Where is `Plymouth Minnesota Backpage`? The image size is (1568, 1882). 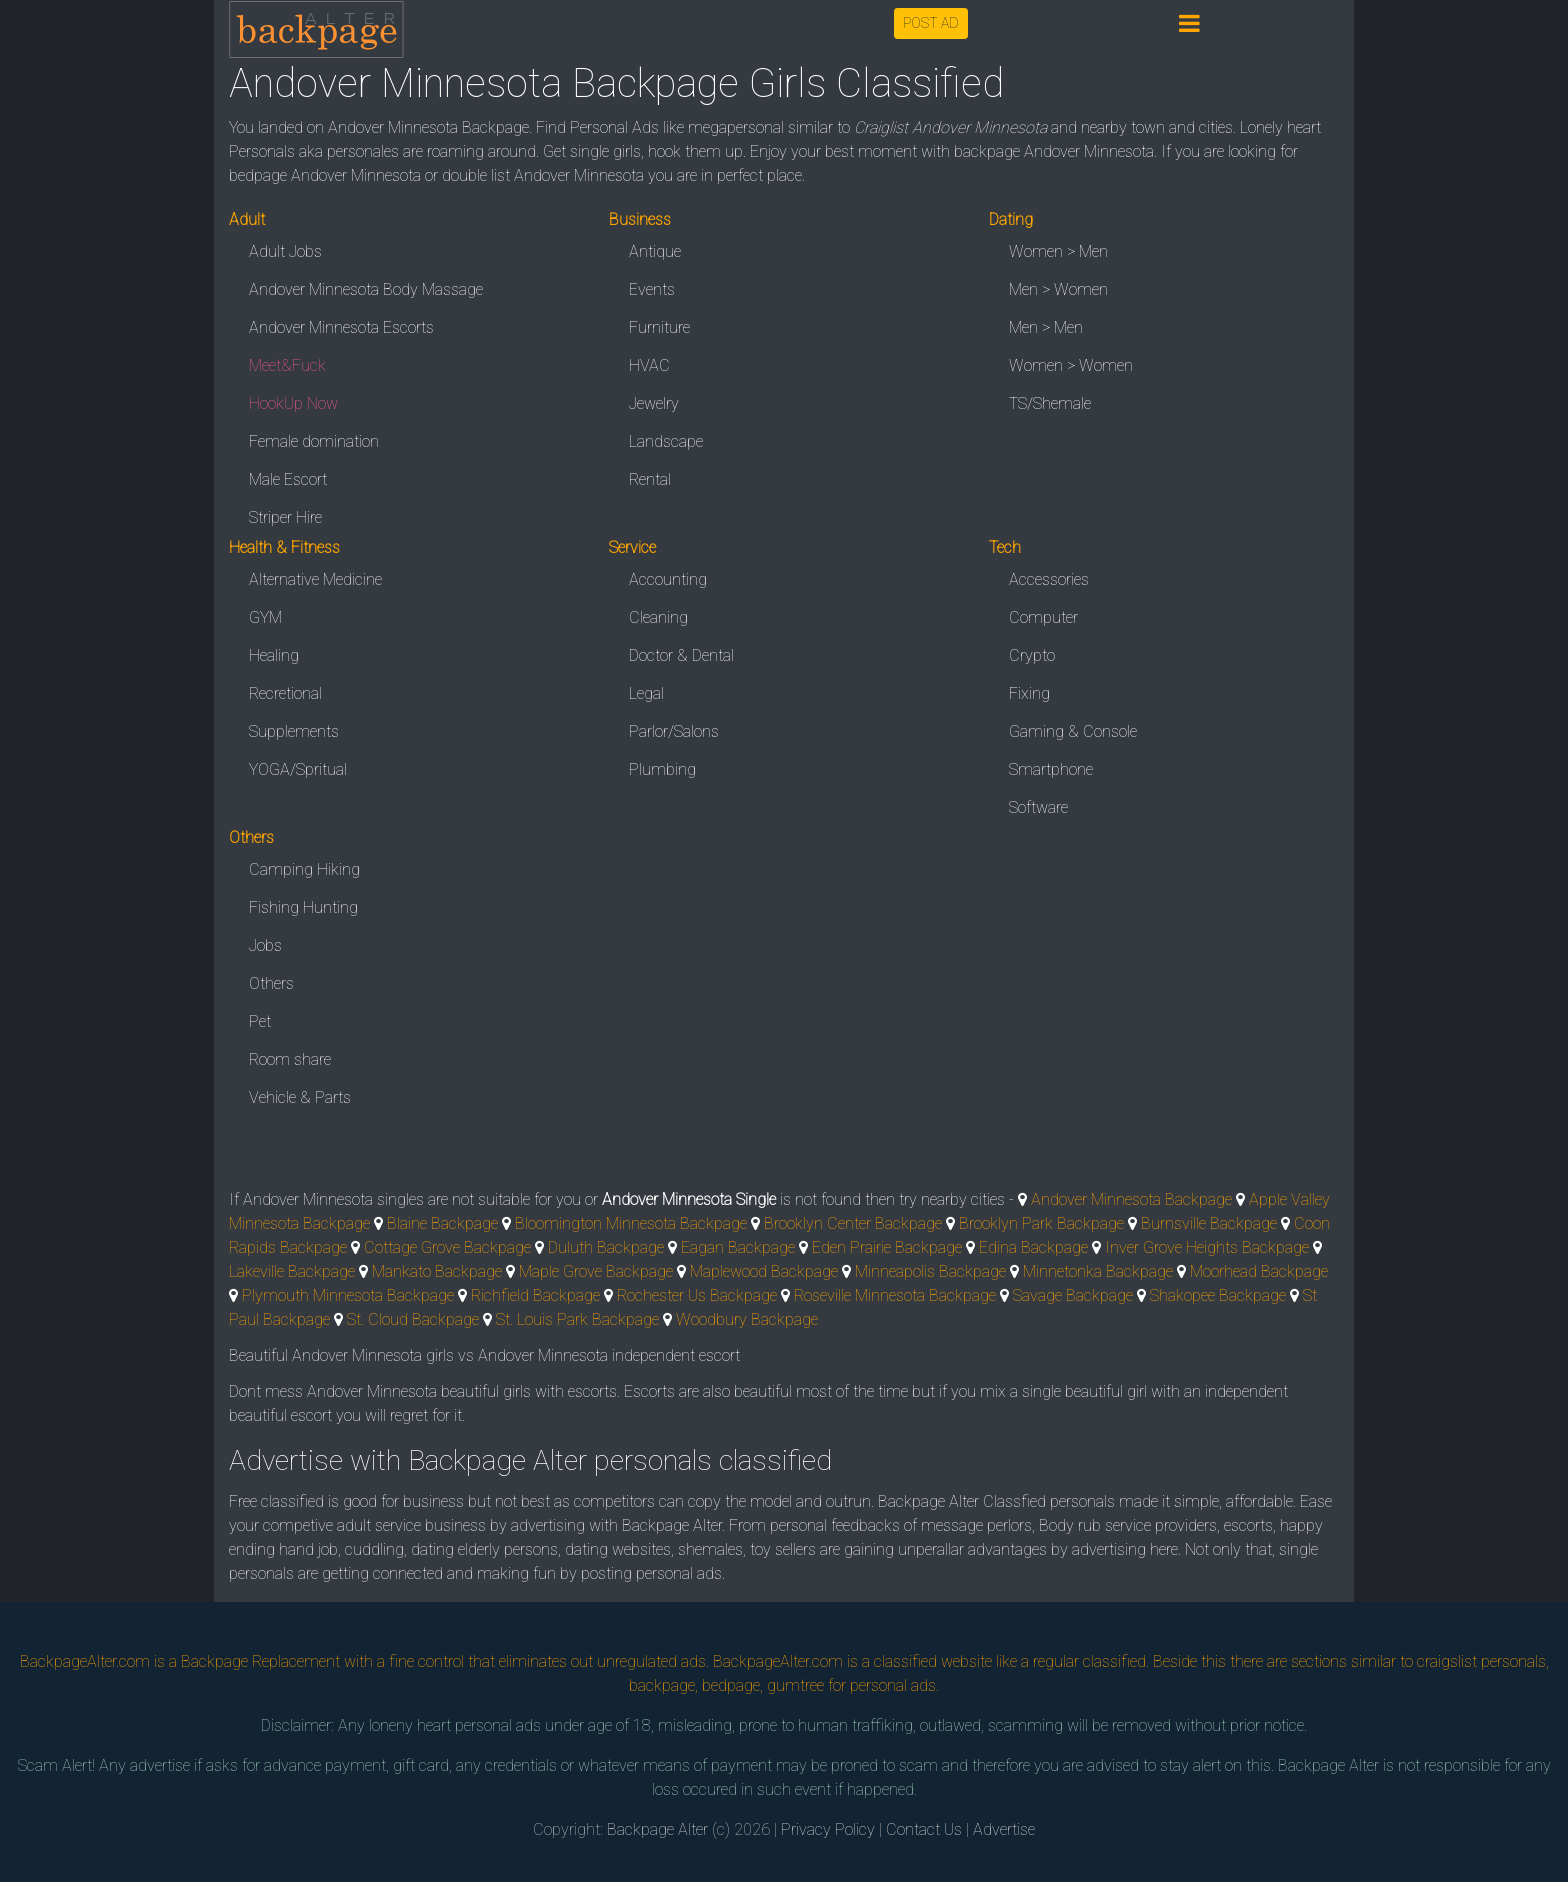
Plymouth Minnesota Backpage is located at coordinates (348, 1295).